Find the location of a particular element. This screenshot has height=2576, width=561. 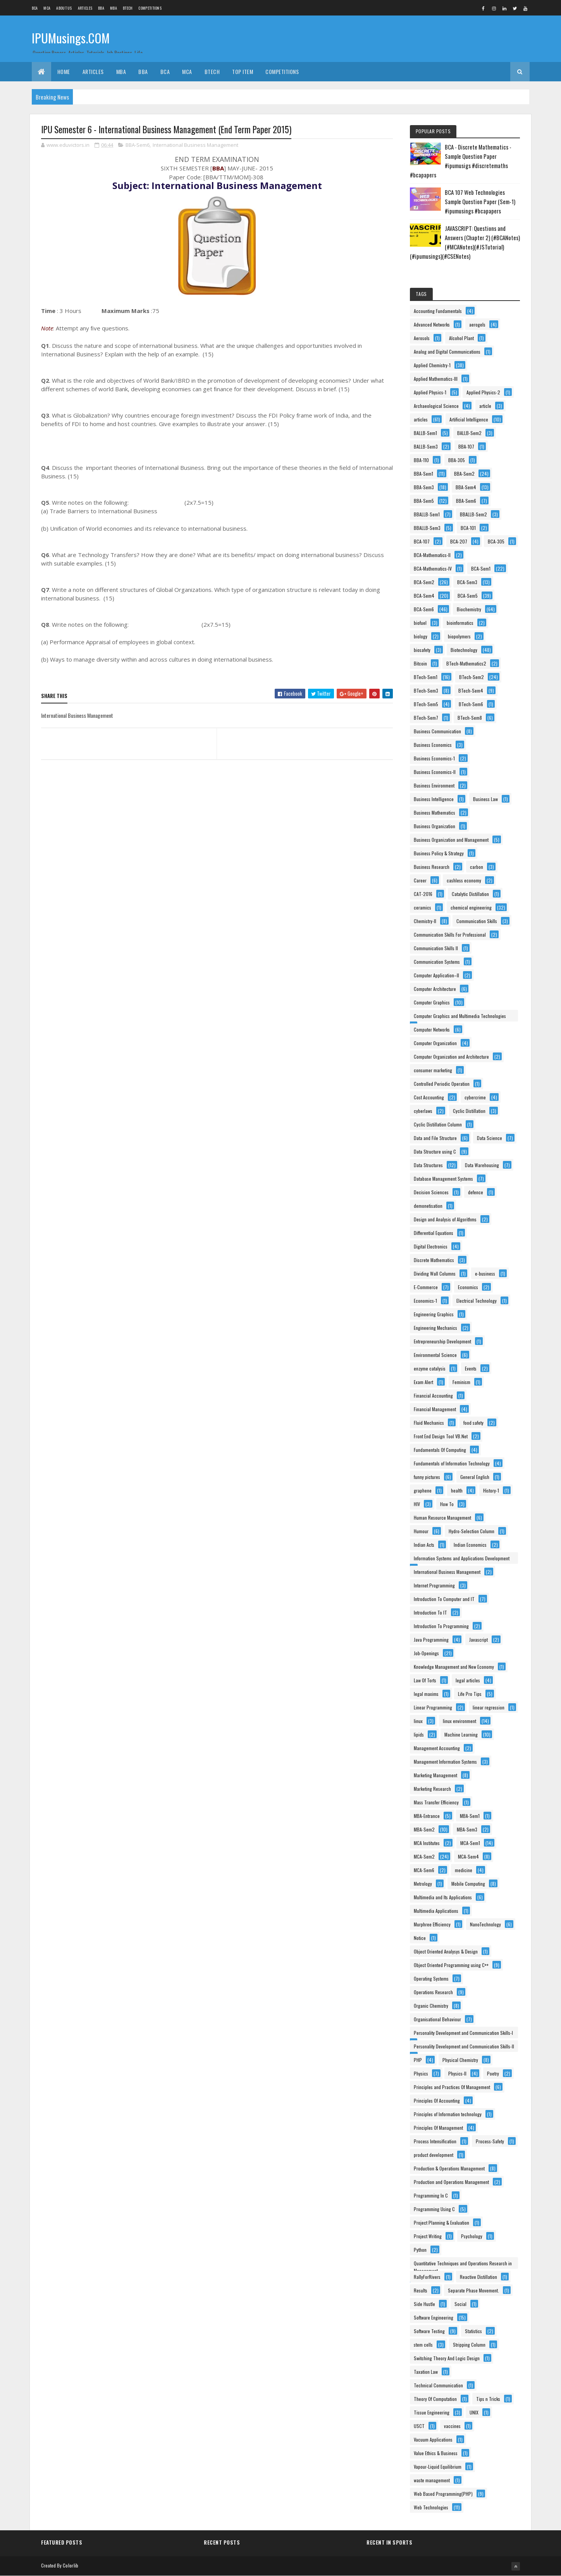

Feminism is located at coordinates (461, 1382).